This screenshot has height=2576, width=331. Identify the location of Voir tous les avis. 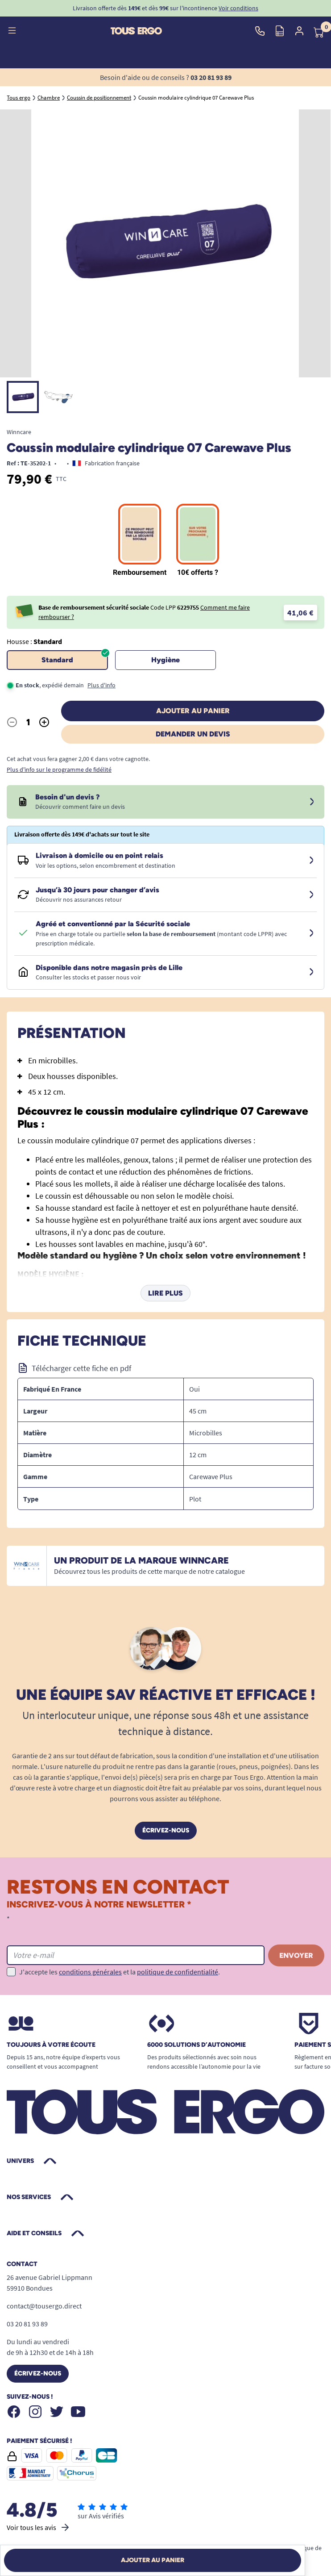
(38, 2527).